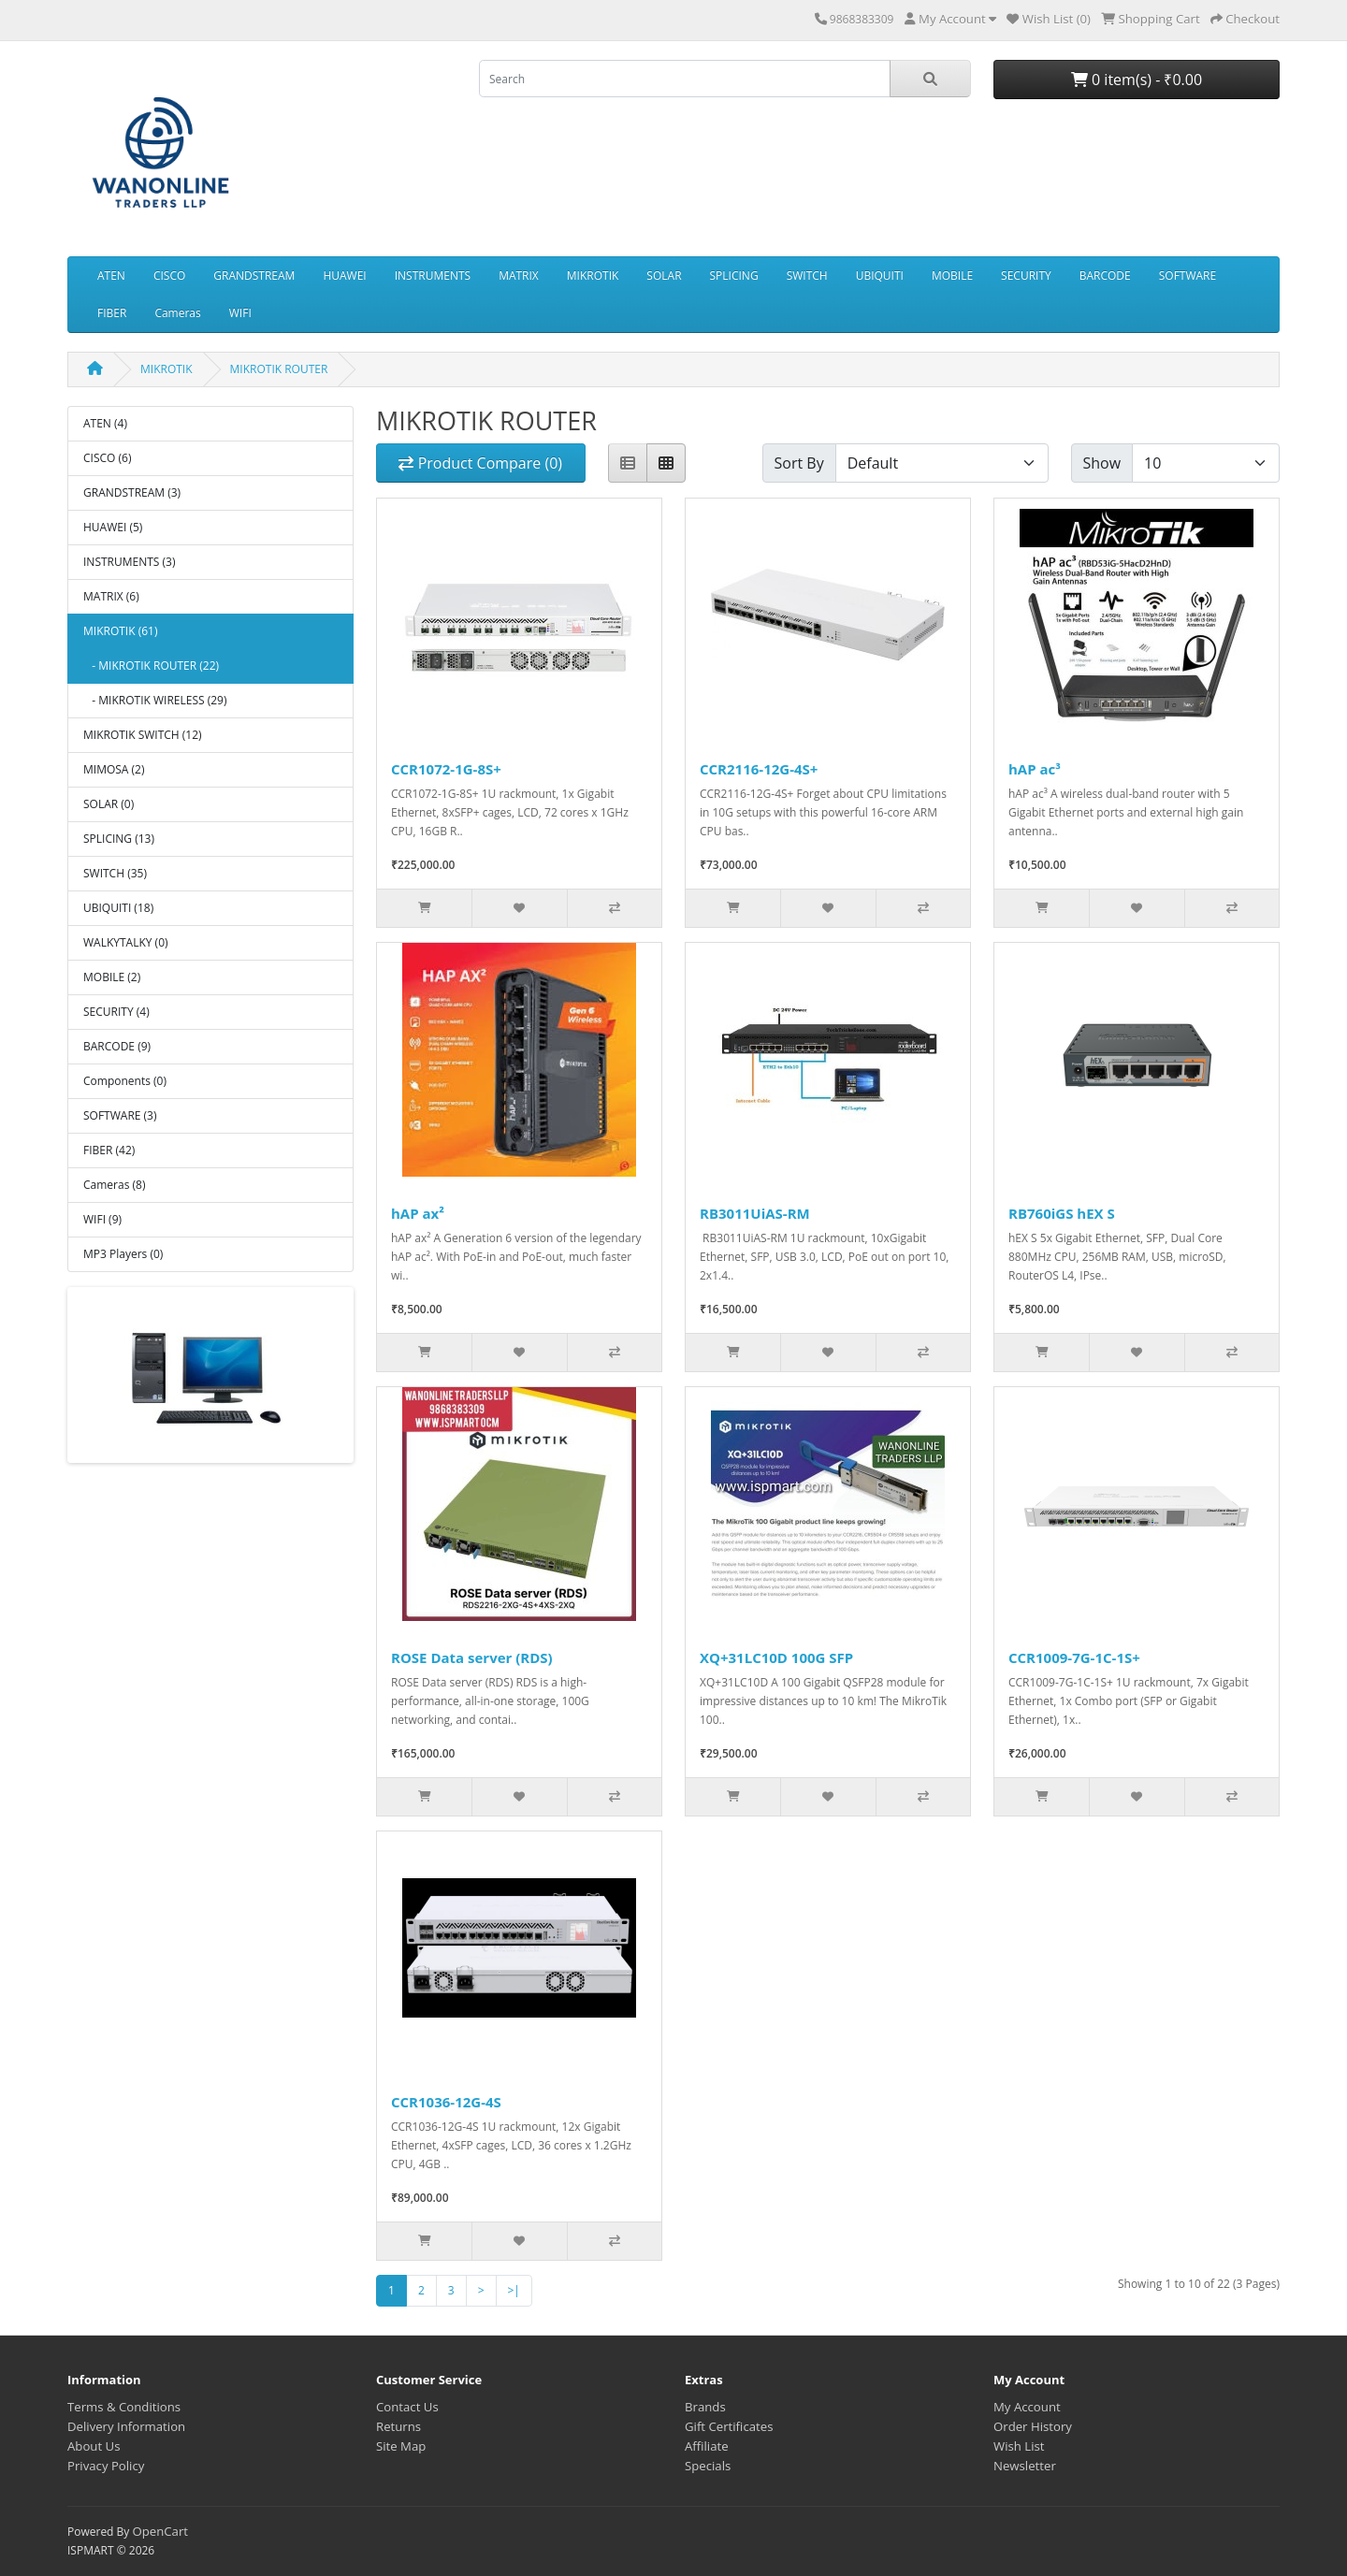 The image size is (1347, 2576). Describe the element at coordinates (407, 2406) in the screenshot. I see `Contact Us` at that location.